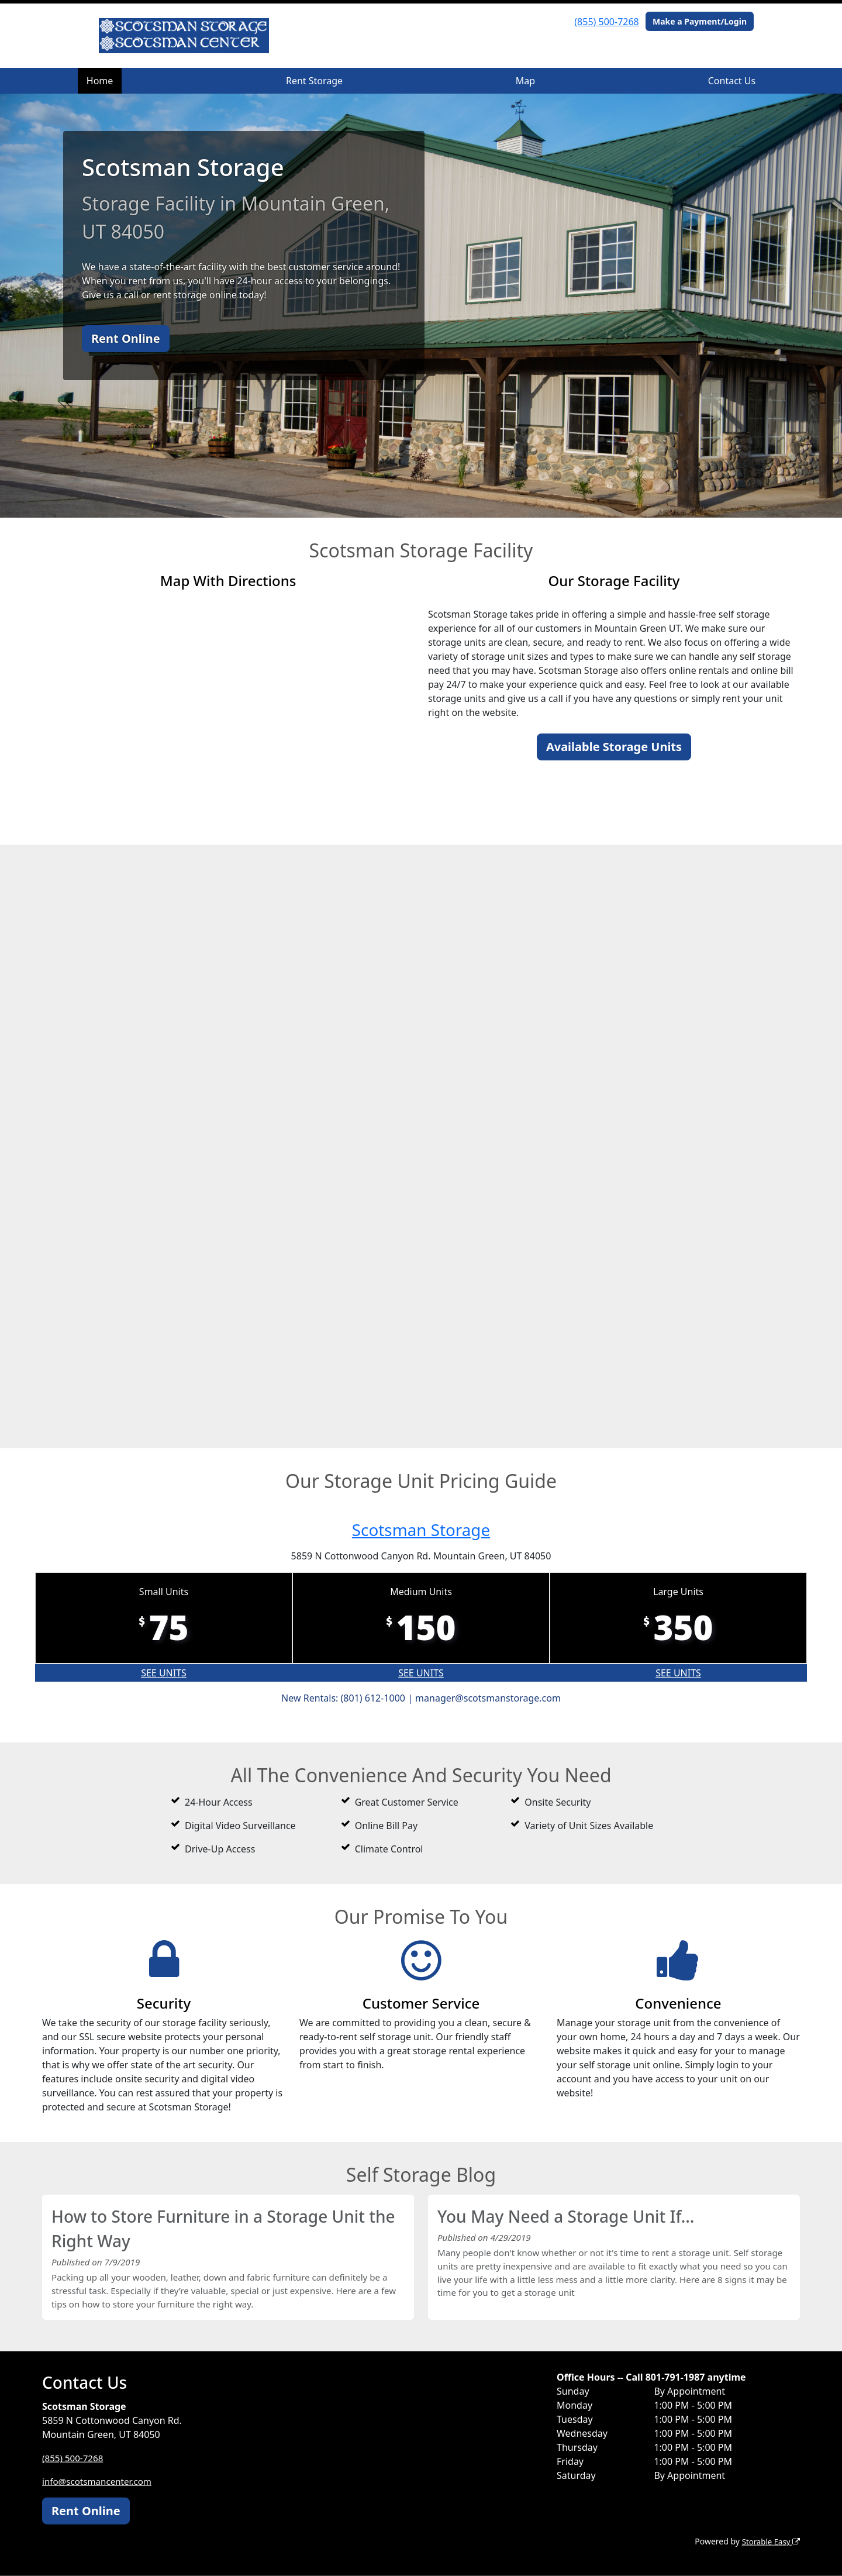 The height and width of the screenshot is (2576, 842). What do you see at coordinates (314, 80) in the screenshot?
I see `Rent Storage` at bounding box center [314, 80].